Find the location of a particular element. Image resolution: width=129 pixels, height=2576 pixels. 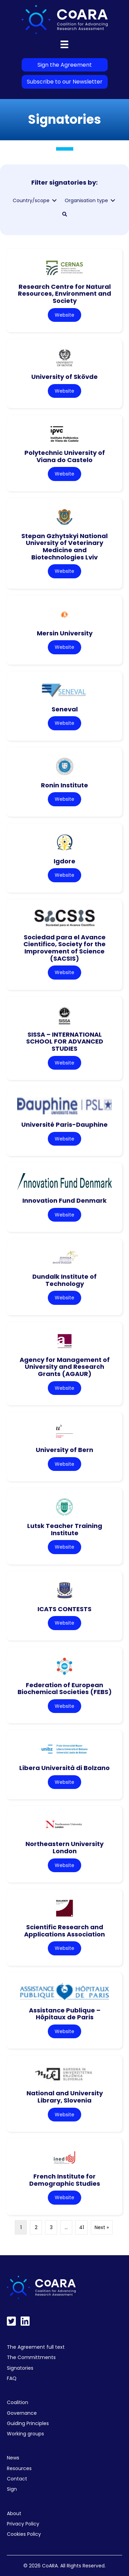

University of Skövde is located at coordinates (64, 376).